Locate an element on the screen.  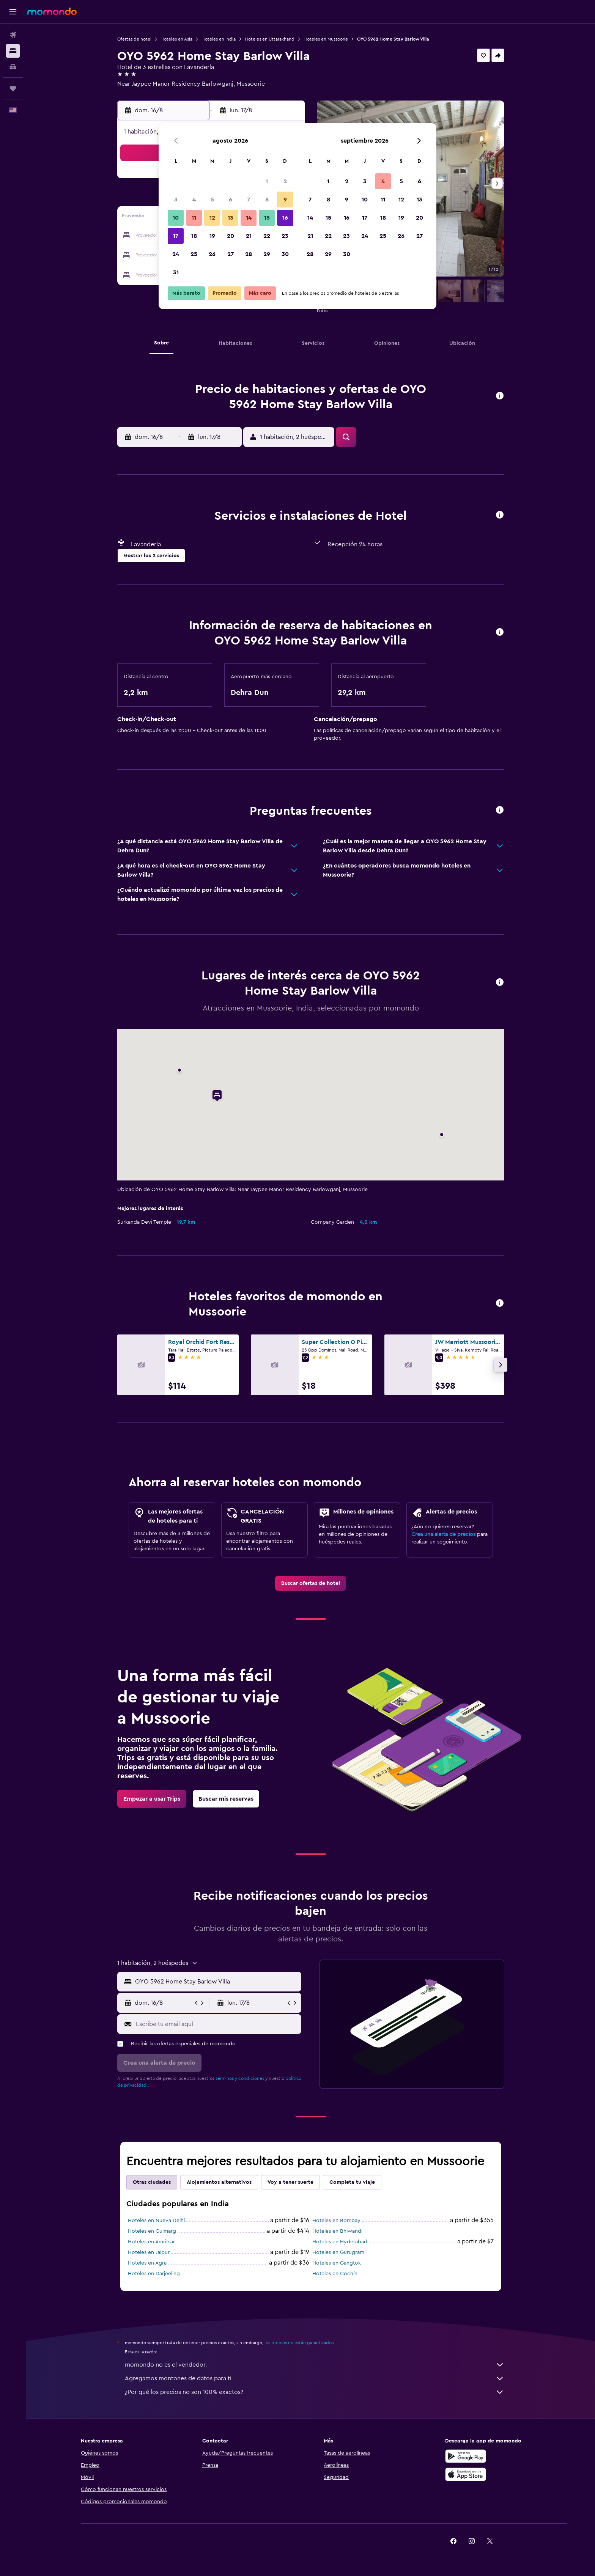
25 [button] is located at coordinates (193, 254).